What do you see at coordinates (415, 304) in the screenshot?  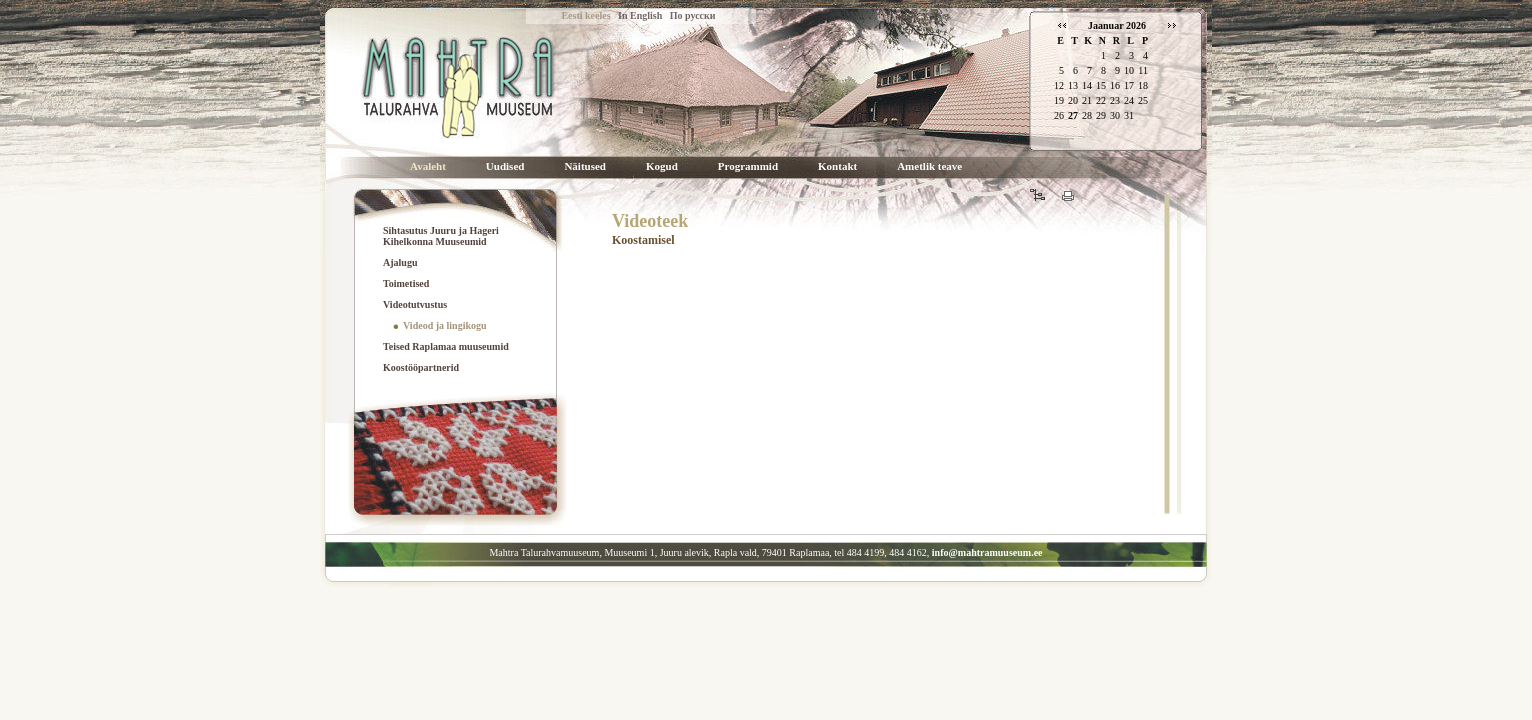 I see `Videotutvustus` at bounding box center [415, 304].